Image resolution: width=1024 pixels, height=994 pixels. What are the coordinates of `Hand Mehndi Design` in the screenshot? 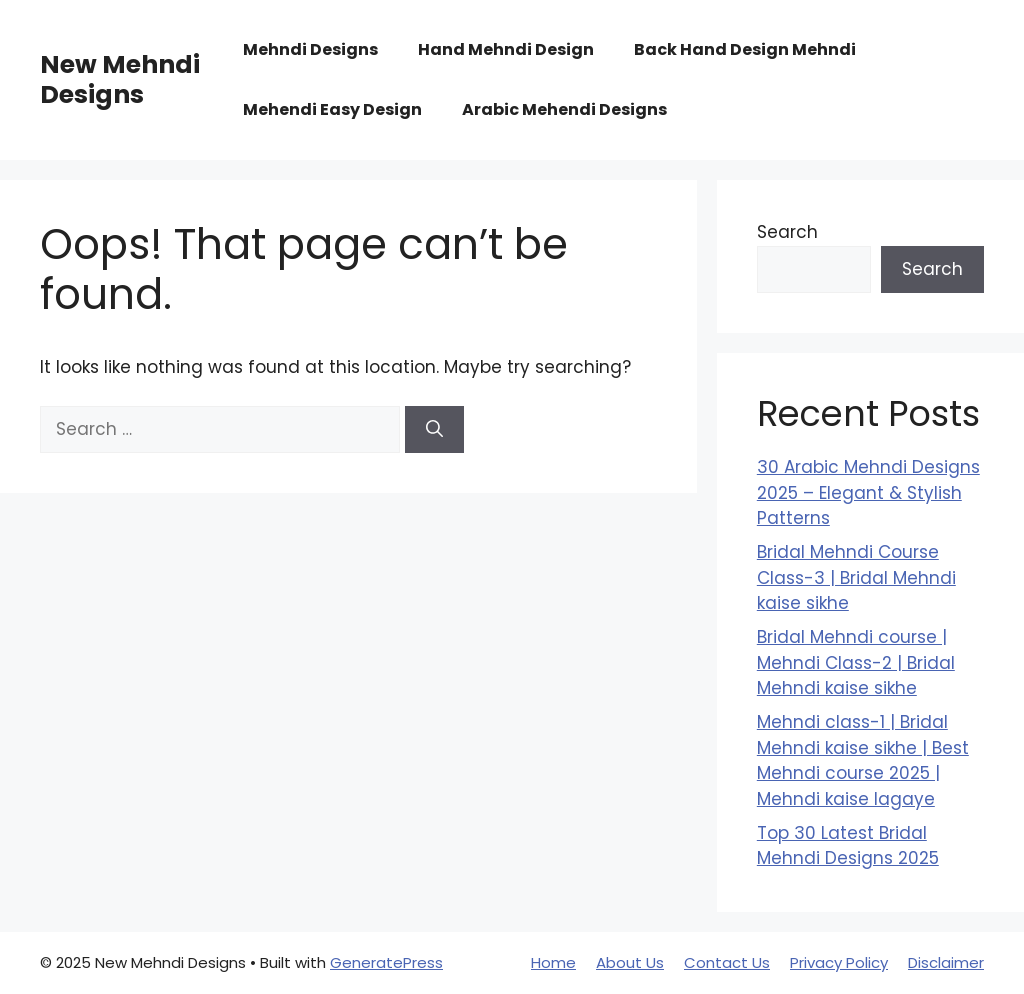 It's located at (506, 49).